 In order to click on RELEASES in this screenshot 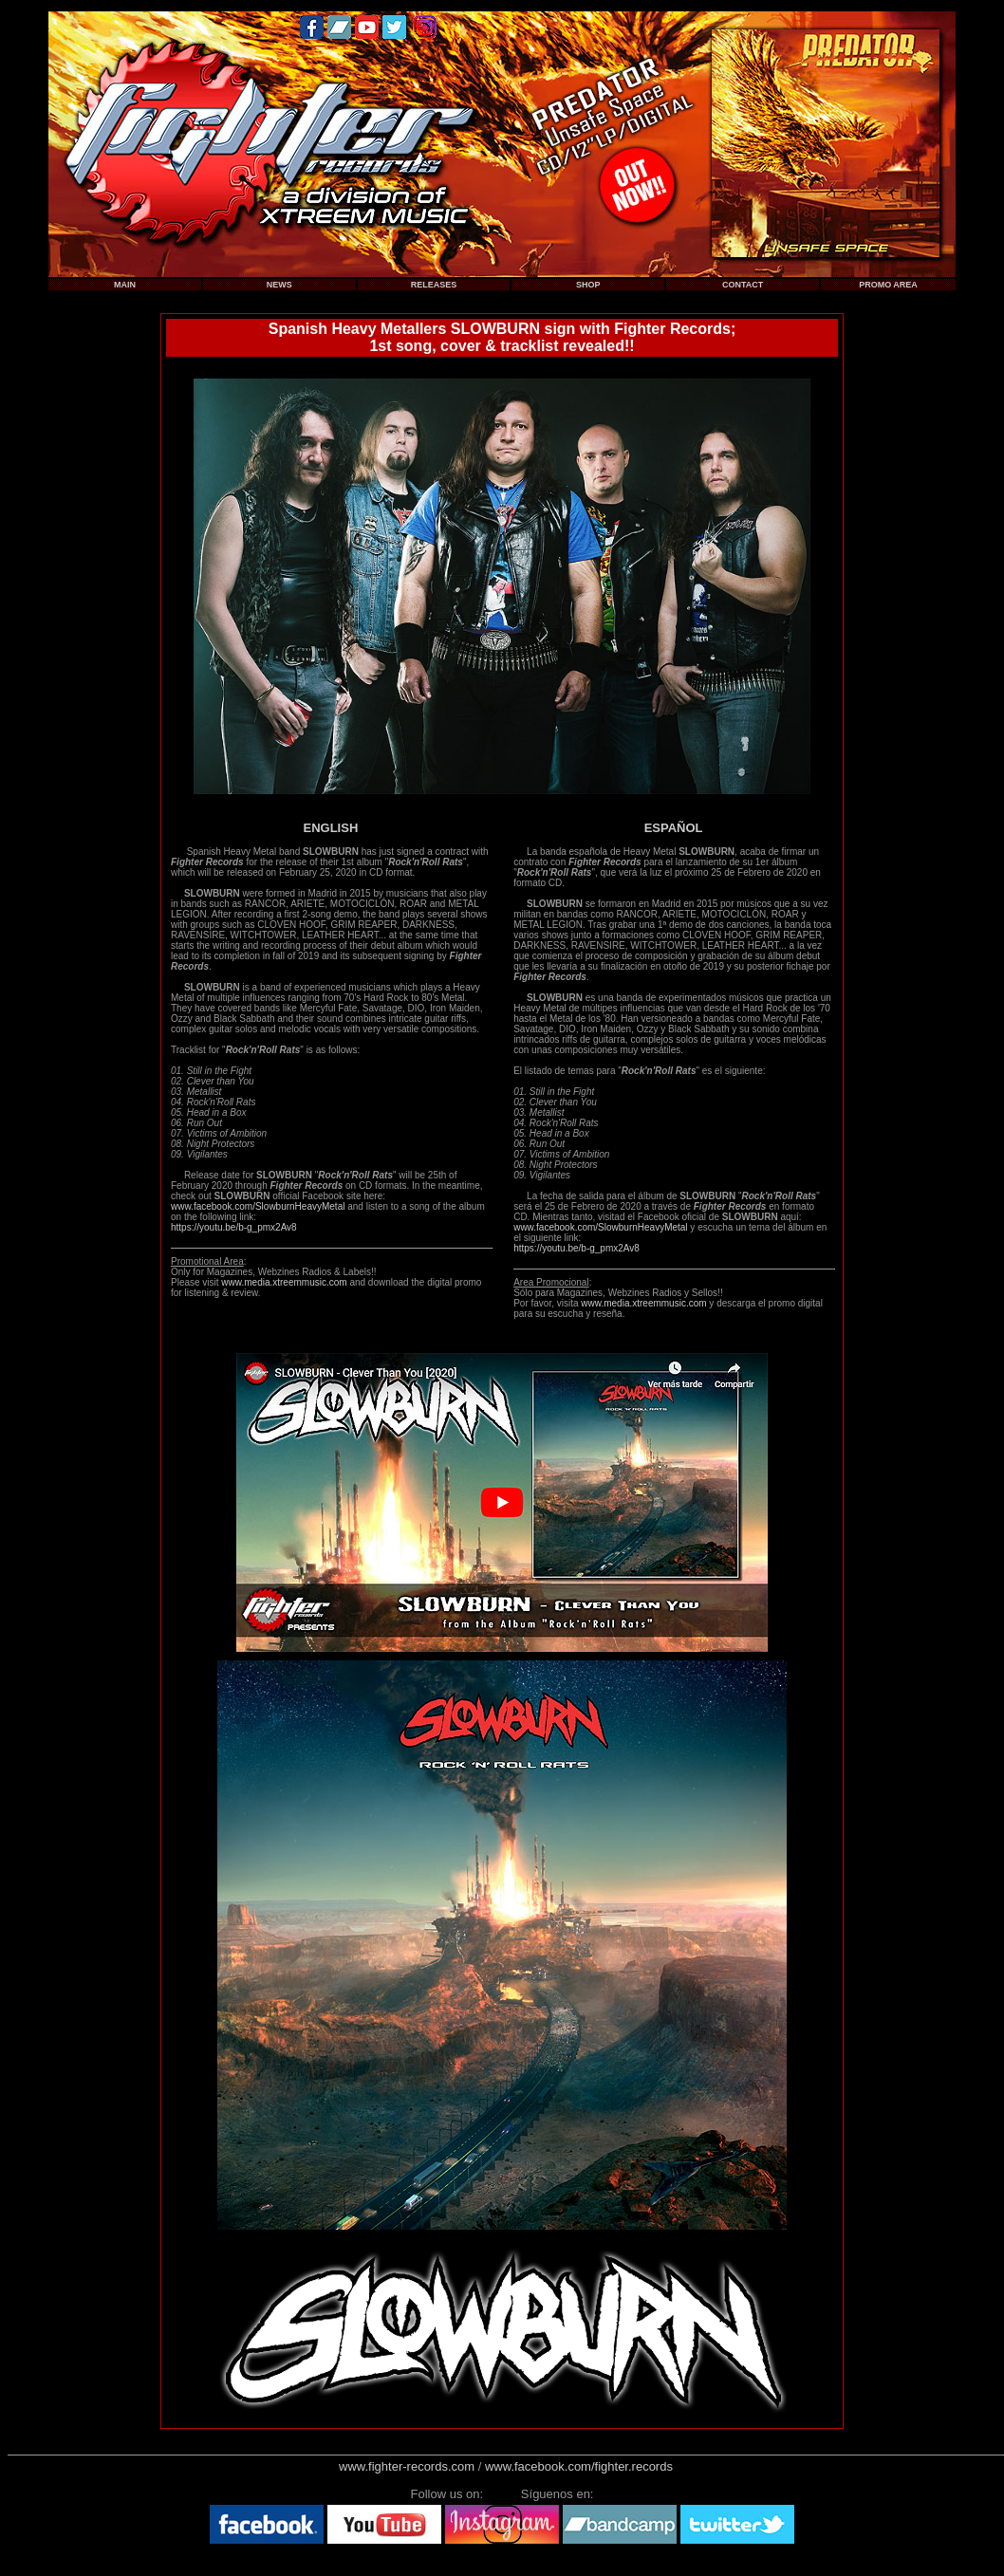, I will do `click(434, 284)`.